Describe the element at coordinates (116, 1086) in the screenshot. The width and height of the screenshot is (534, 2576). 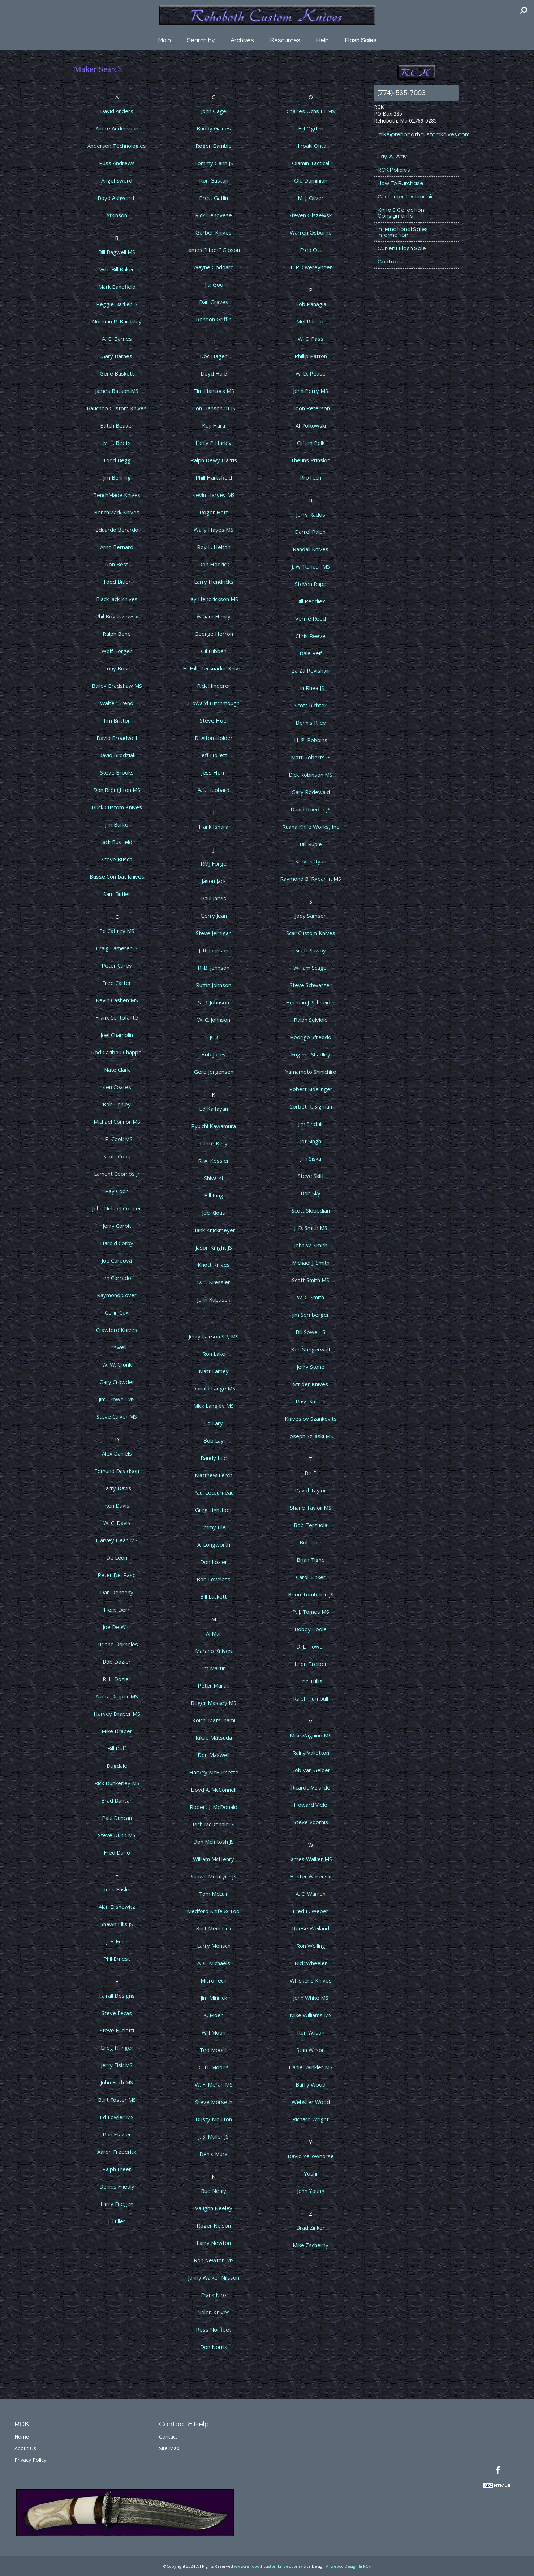
I see `Ken Coates` at that location.